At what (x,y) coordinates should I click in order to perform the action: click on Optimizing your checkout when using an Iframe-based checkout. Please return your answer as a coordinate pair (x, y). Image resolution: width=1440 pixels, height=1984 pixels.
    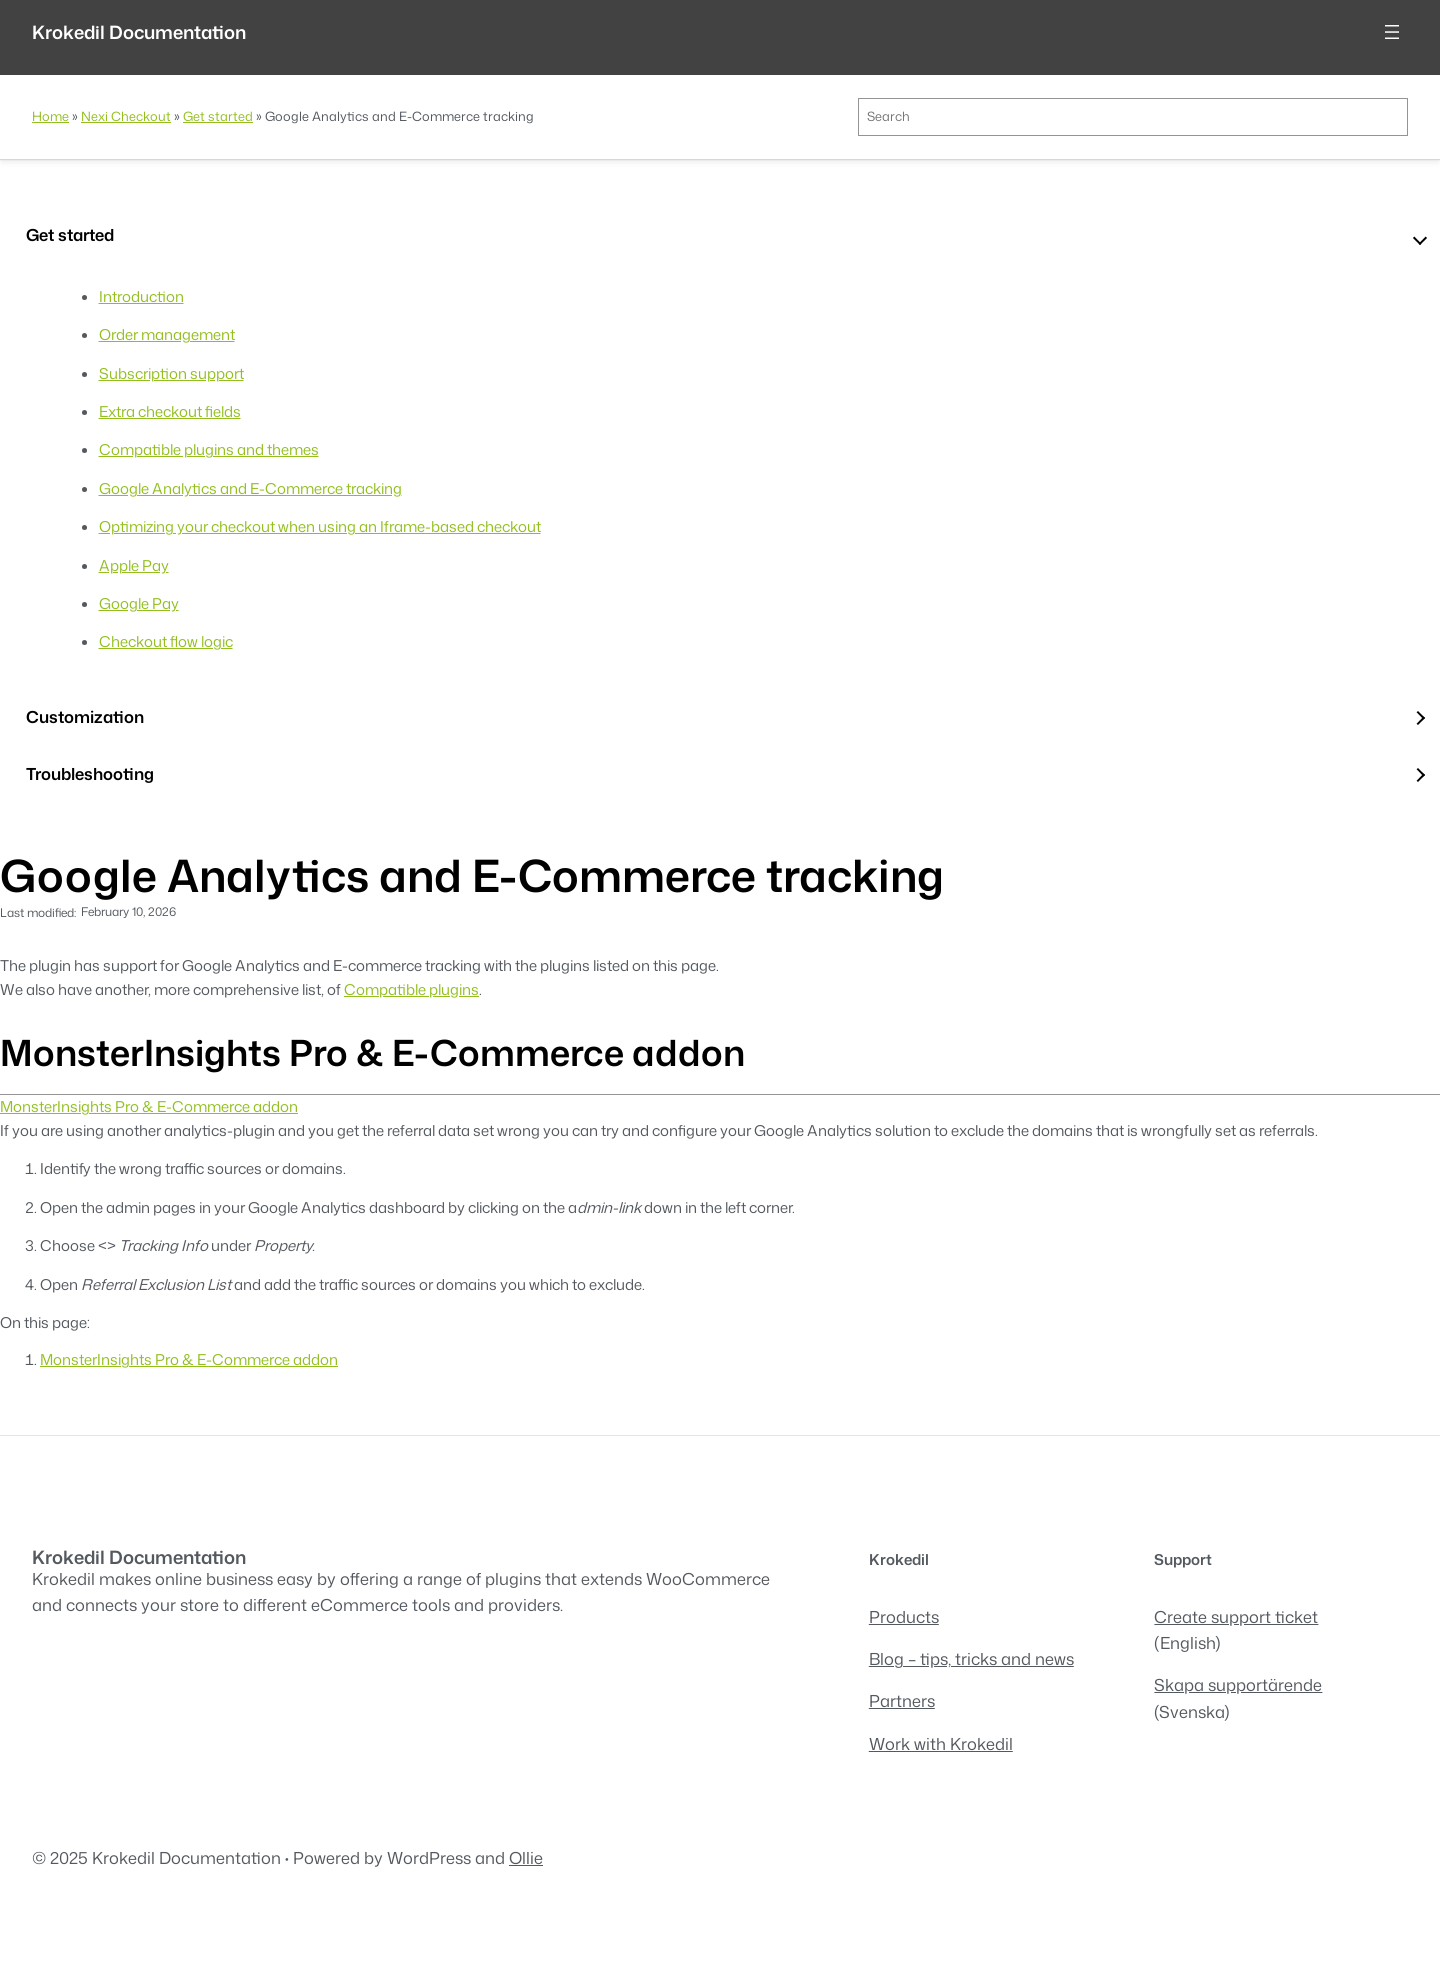
    Looking at the image, I should click on (320, 526).